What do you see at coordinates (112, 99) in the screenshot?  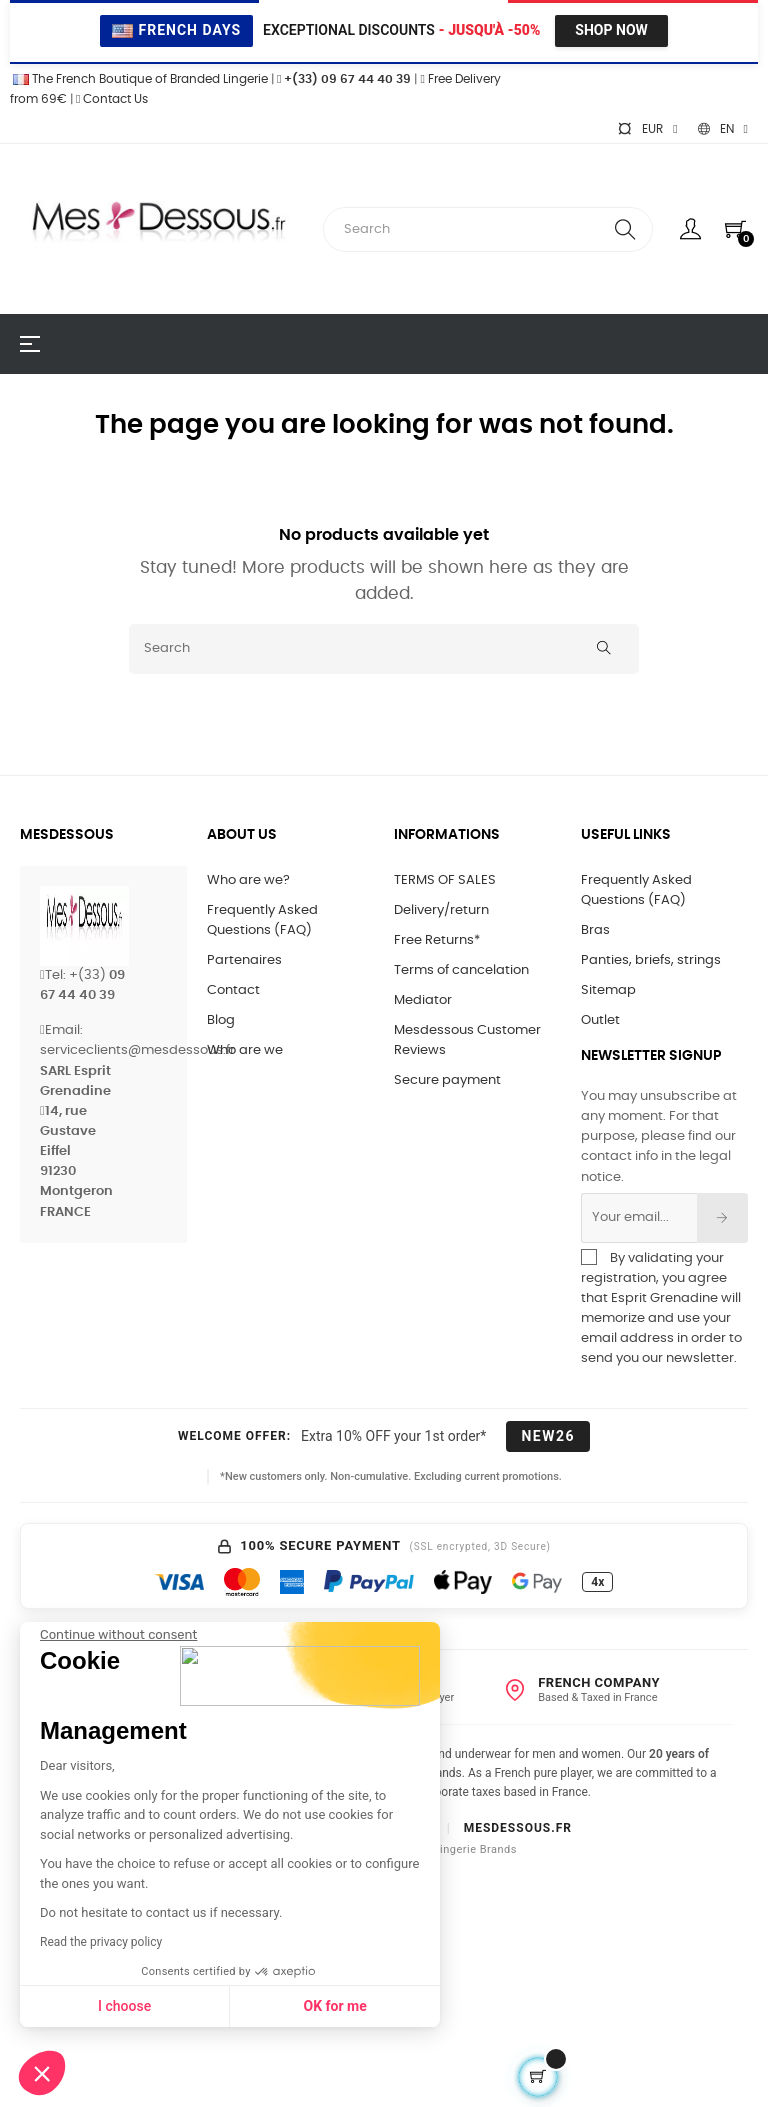 I see `Contact Us` at bounding box center [112, 99].